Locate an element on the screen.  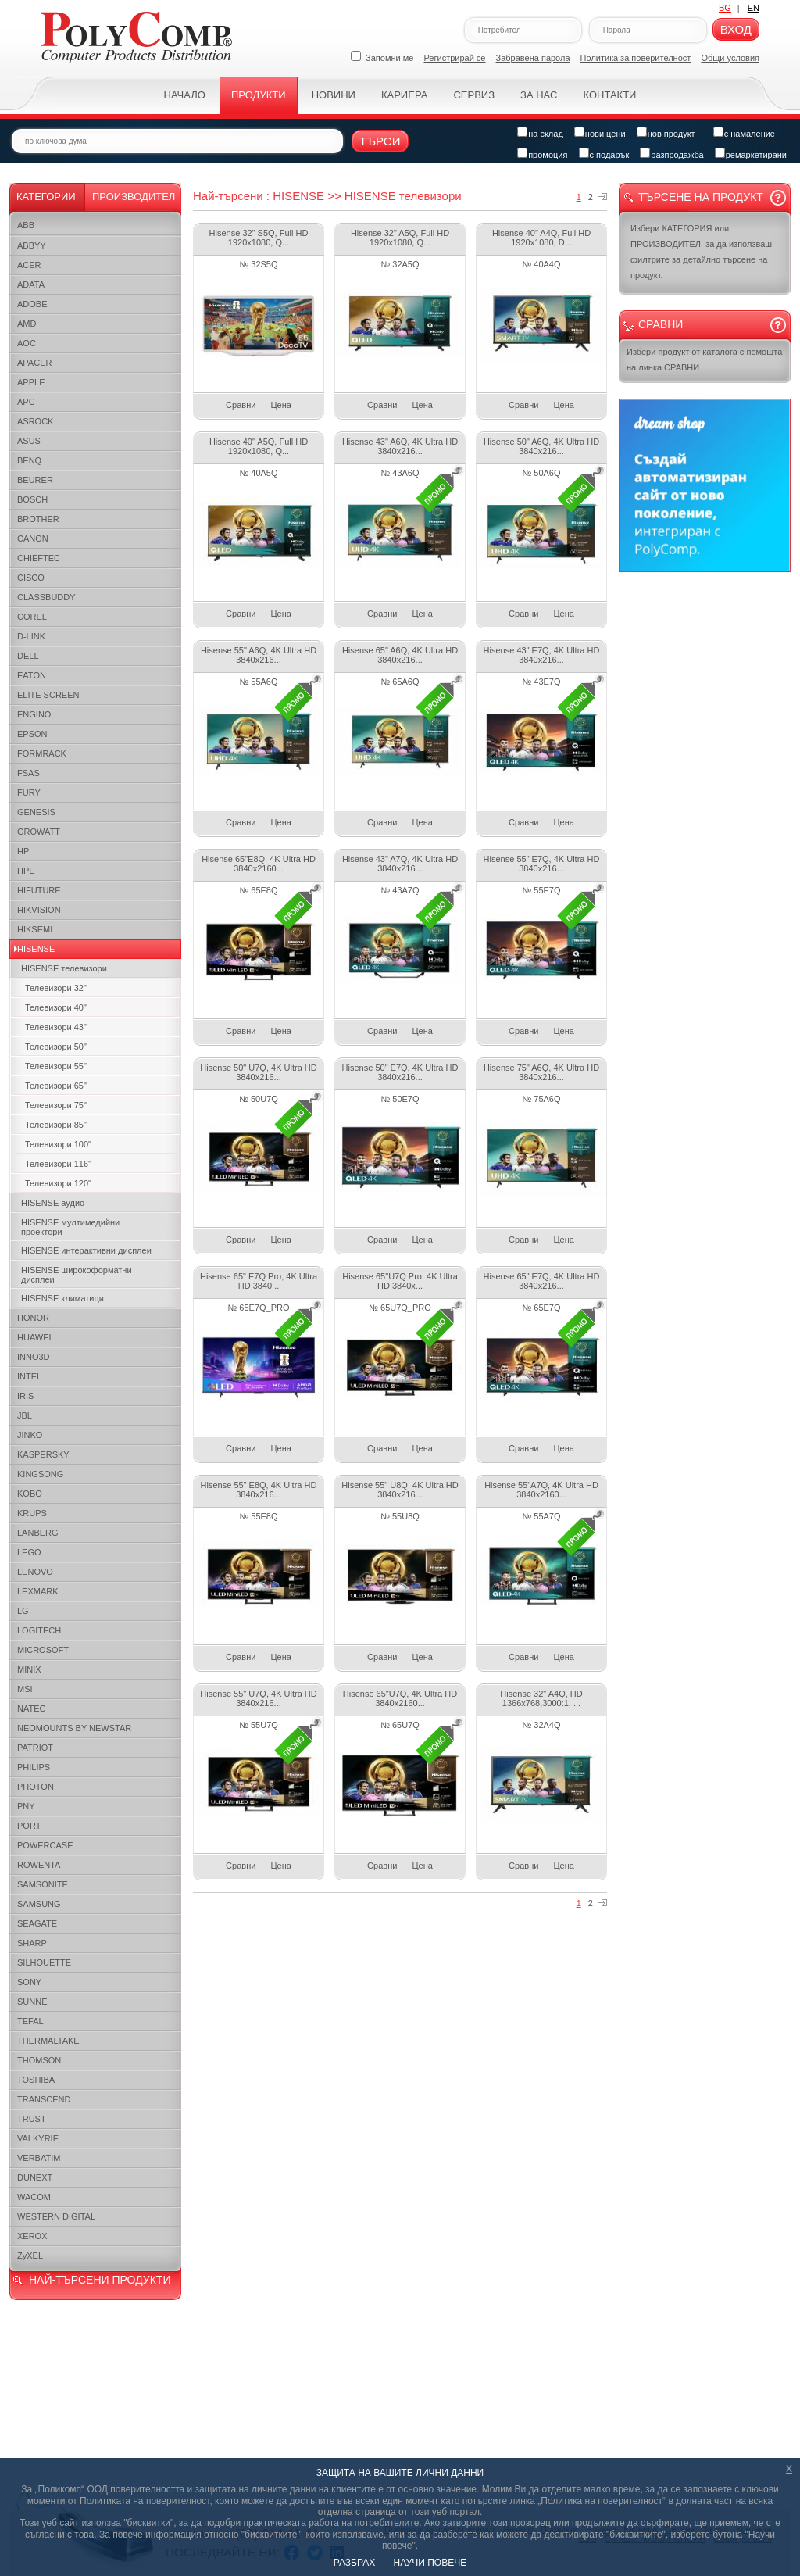
TRANSCEND is located at coordinates (43, 2099).